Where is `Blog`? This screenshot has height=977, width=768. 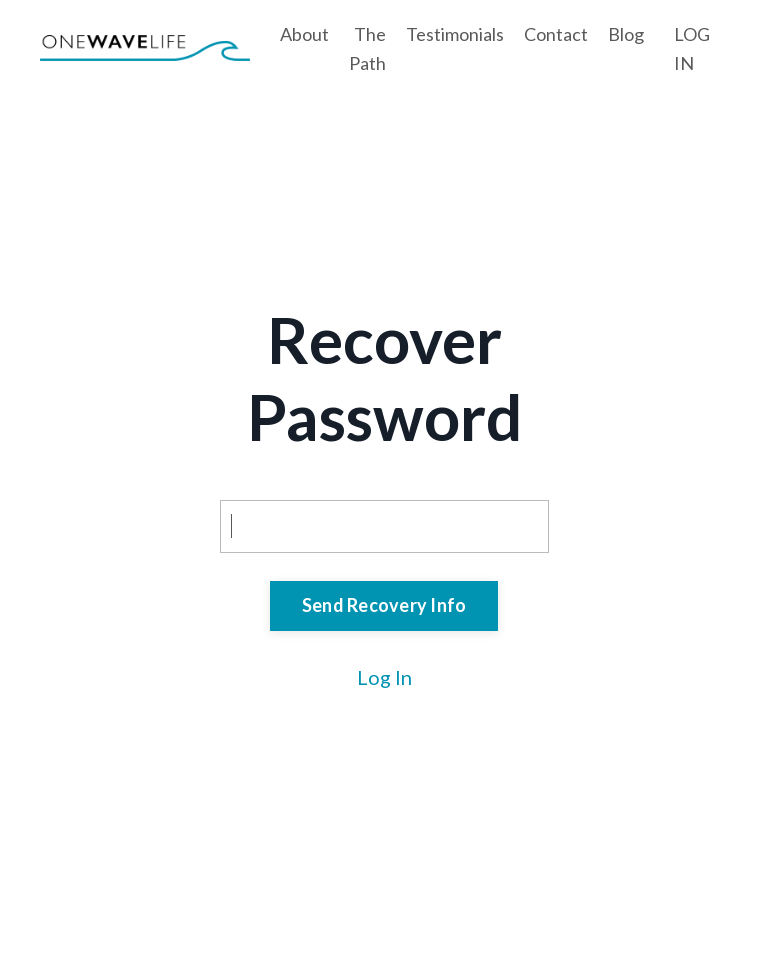 Blog is located at coordinates (626, 34).